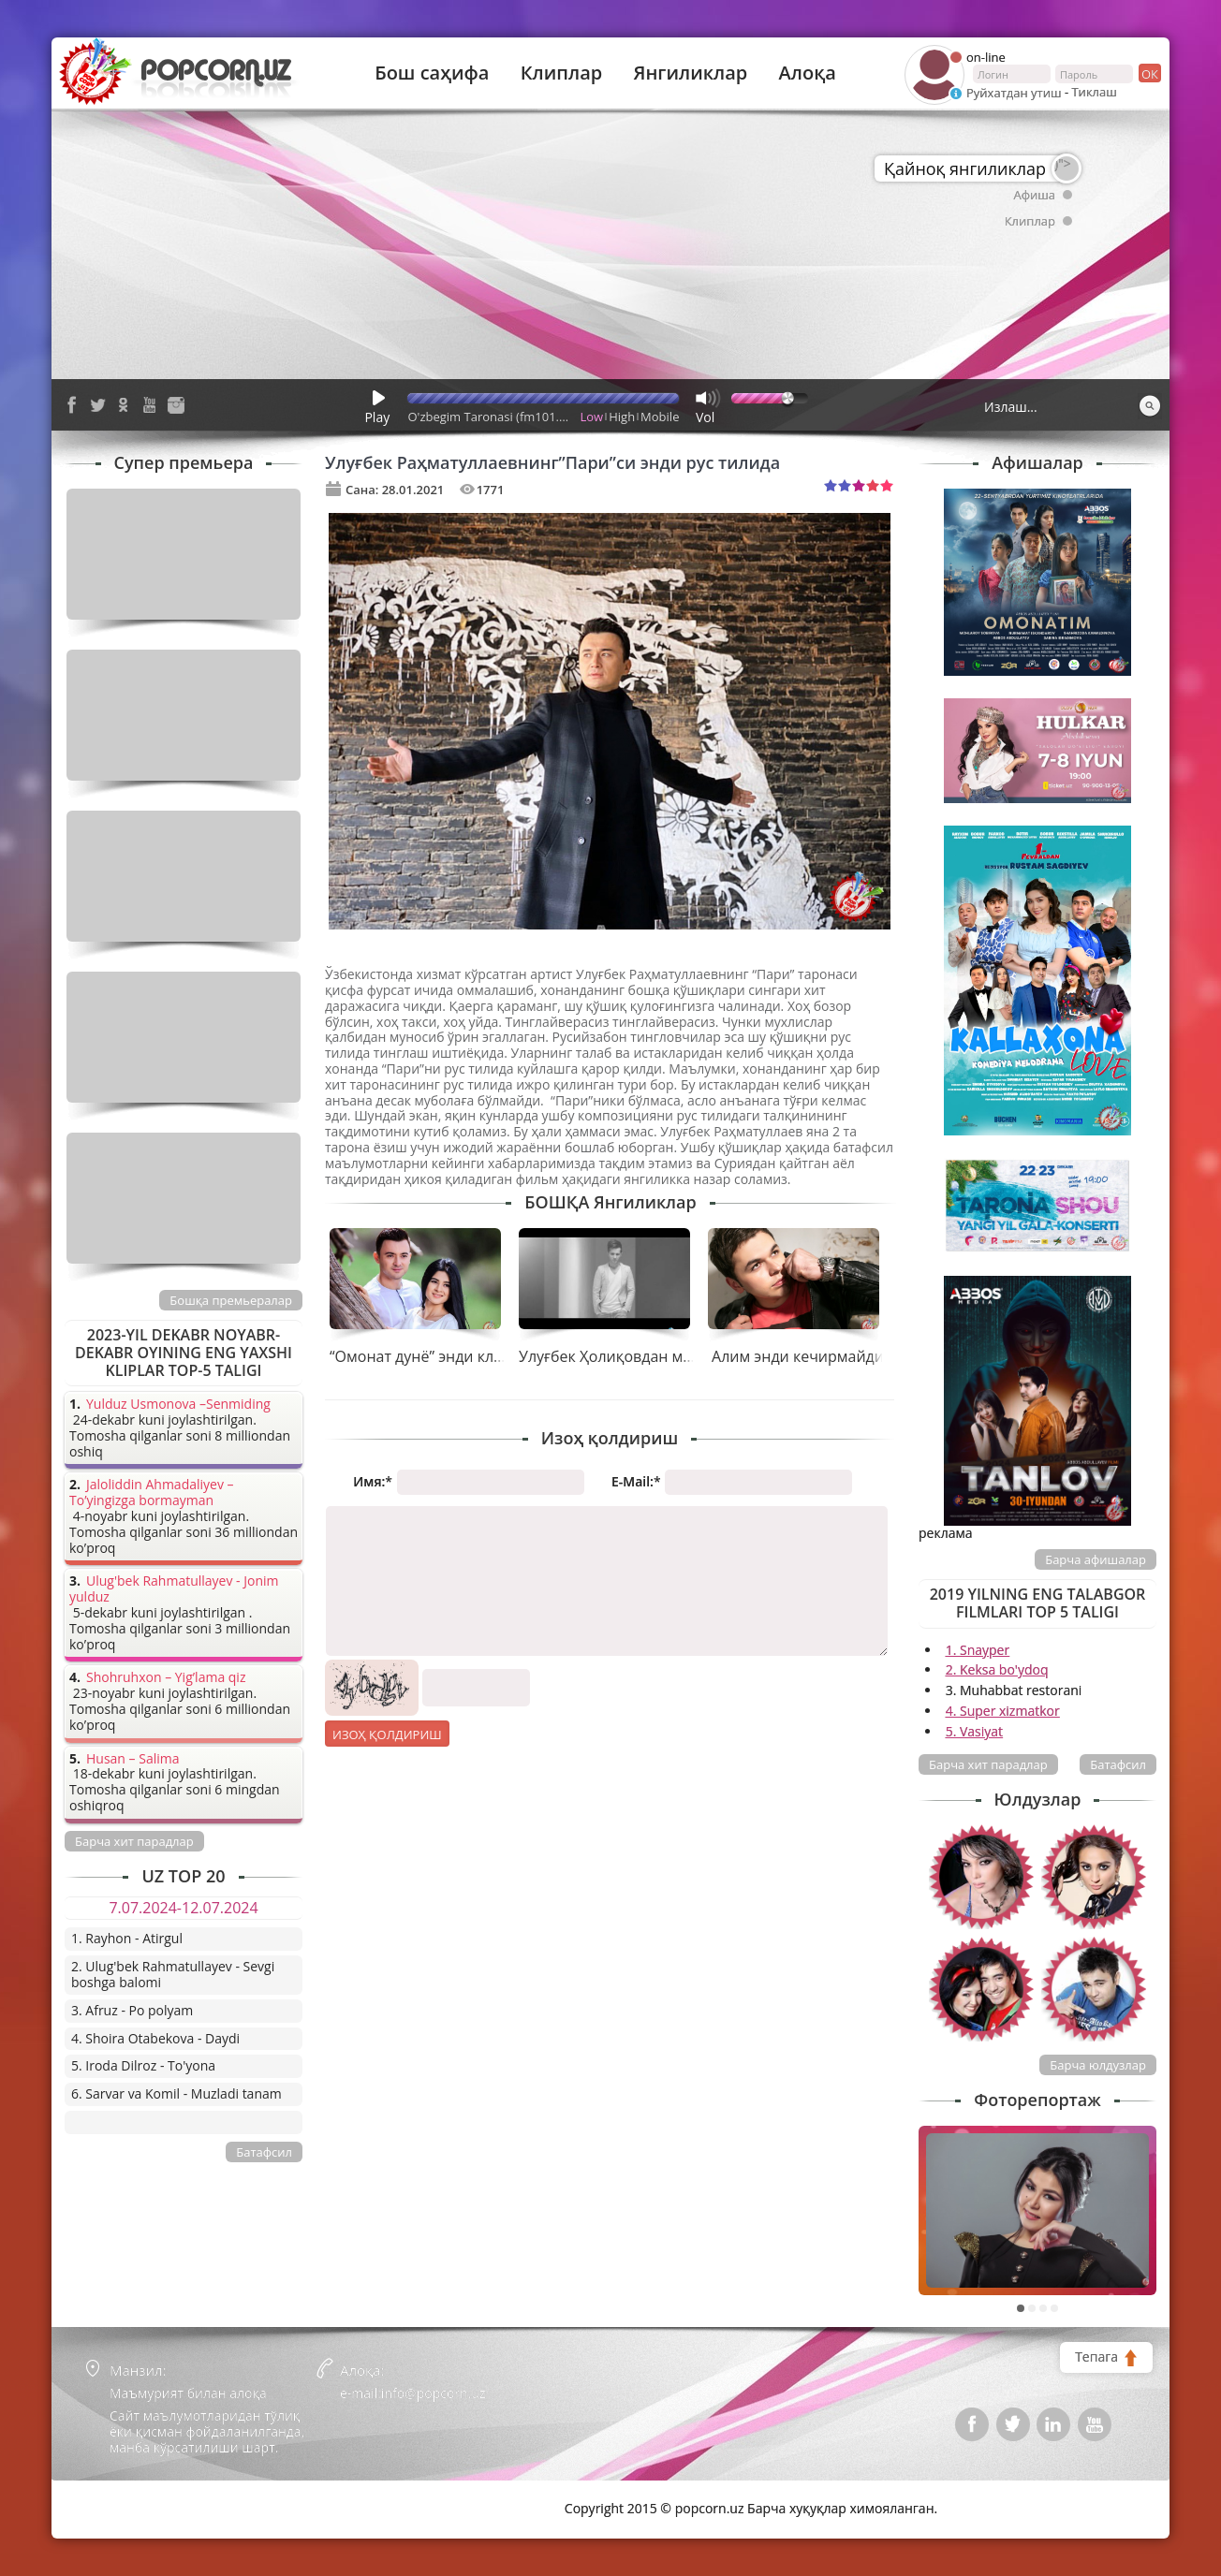  What do you see at coordinates (1098, 2064) in the screenshot?
I see `Барча юлдузлар` at bounding box center [1098, 2064].